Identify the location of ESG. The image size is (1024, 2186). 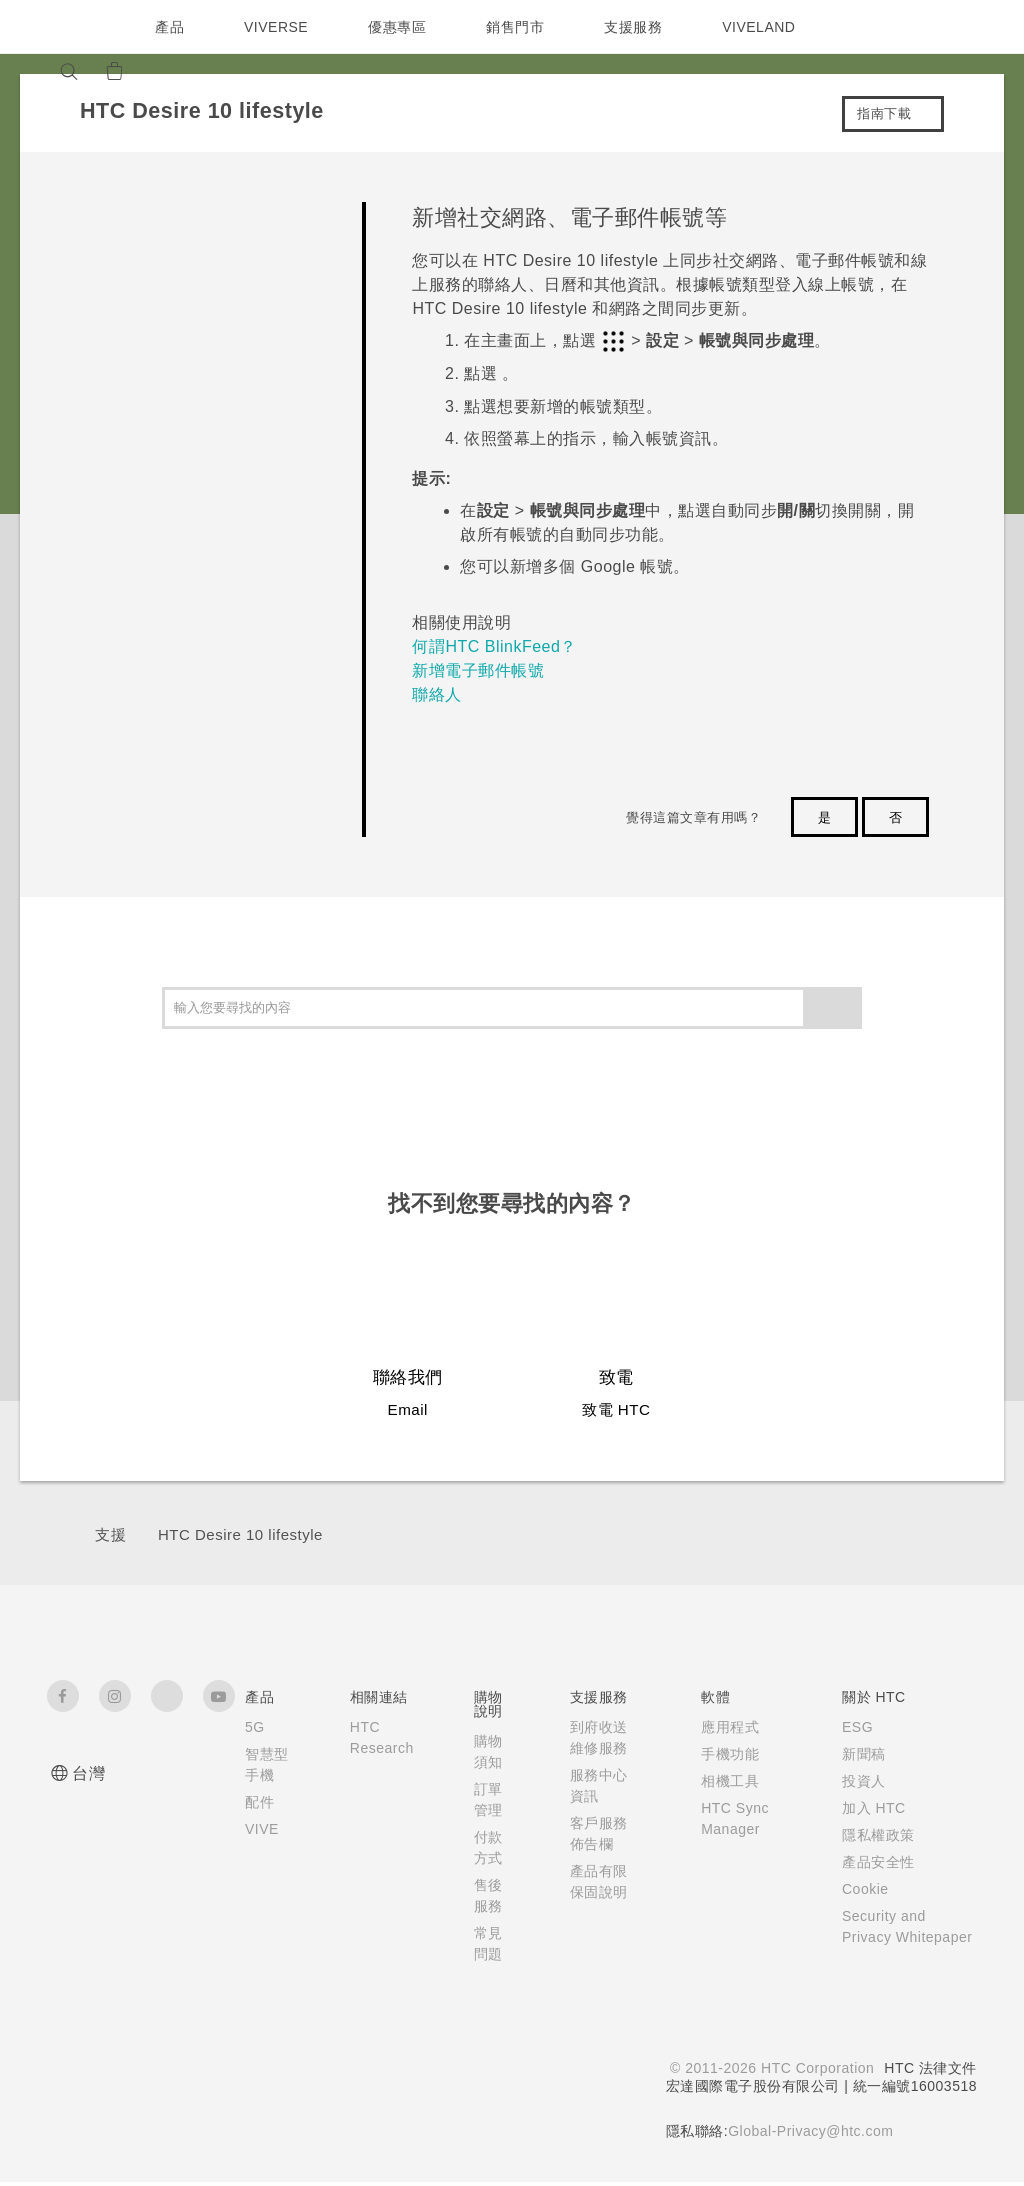
(853, 1727).